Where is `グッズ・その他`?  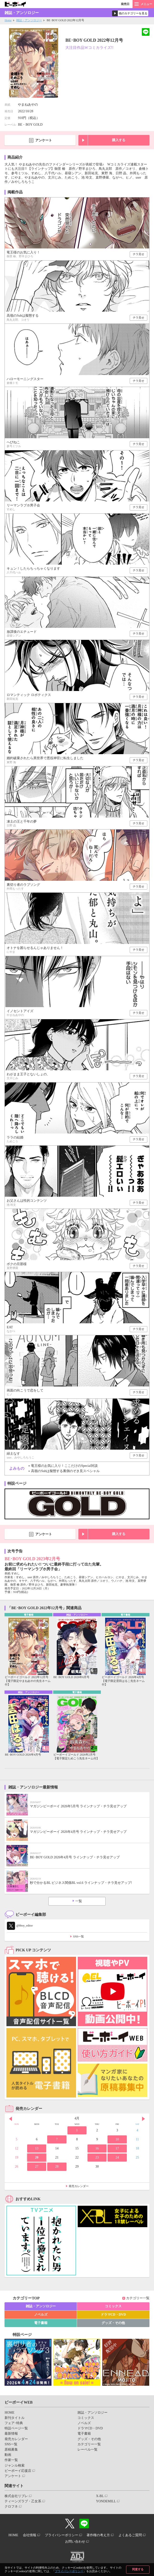
グッズ・その他 is located at coordinates (113, 2323).